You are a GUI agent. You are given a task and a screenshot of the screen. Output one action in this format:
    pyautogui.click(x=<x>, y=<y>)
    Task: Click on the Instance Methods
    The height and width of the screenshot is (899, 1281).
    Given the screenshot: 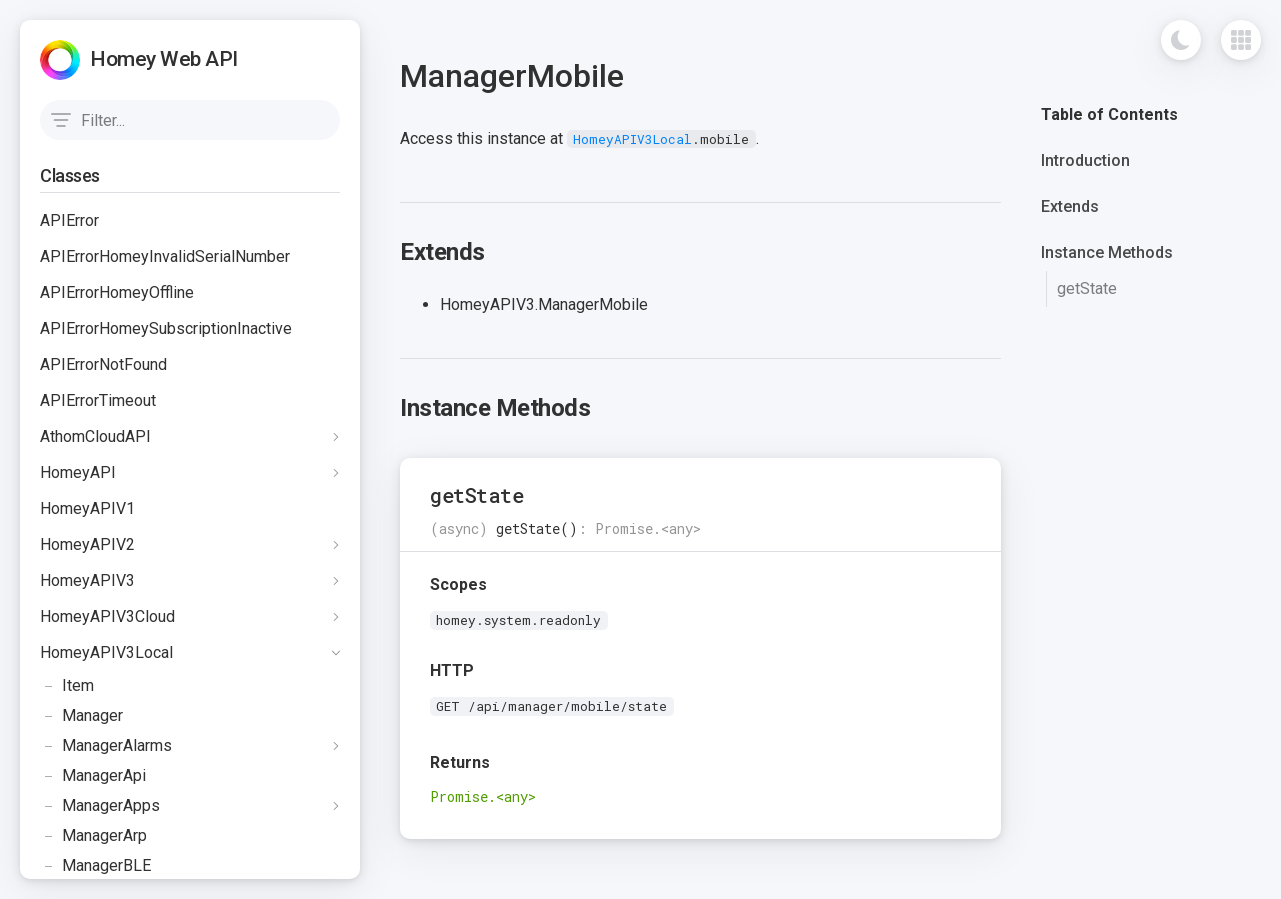 What is the action you would take?
    pyautogui.click(x=1107, y=252)
    